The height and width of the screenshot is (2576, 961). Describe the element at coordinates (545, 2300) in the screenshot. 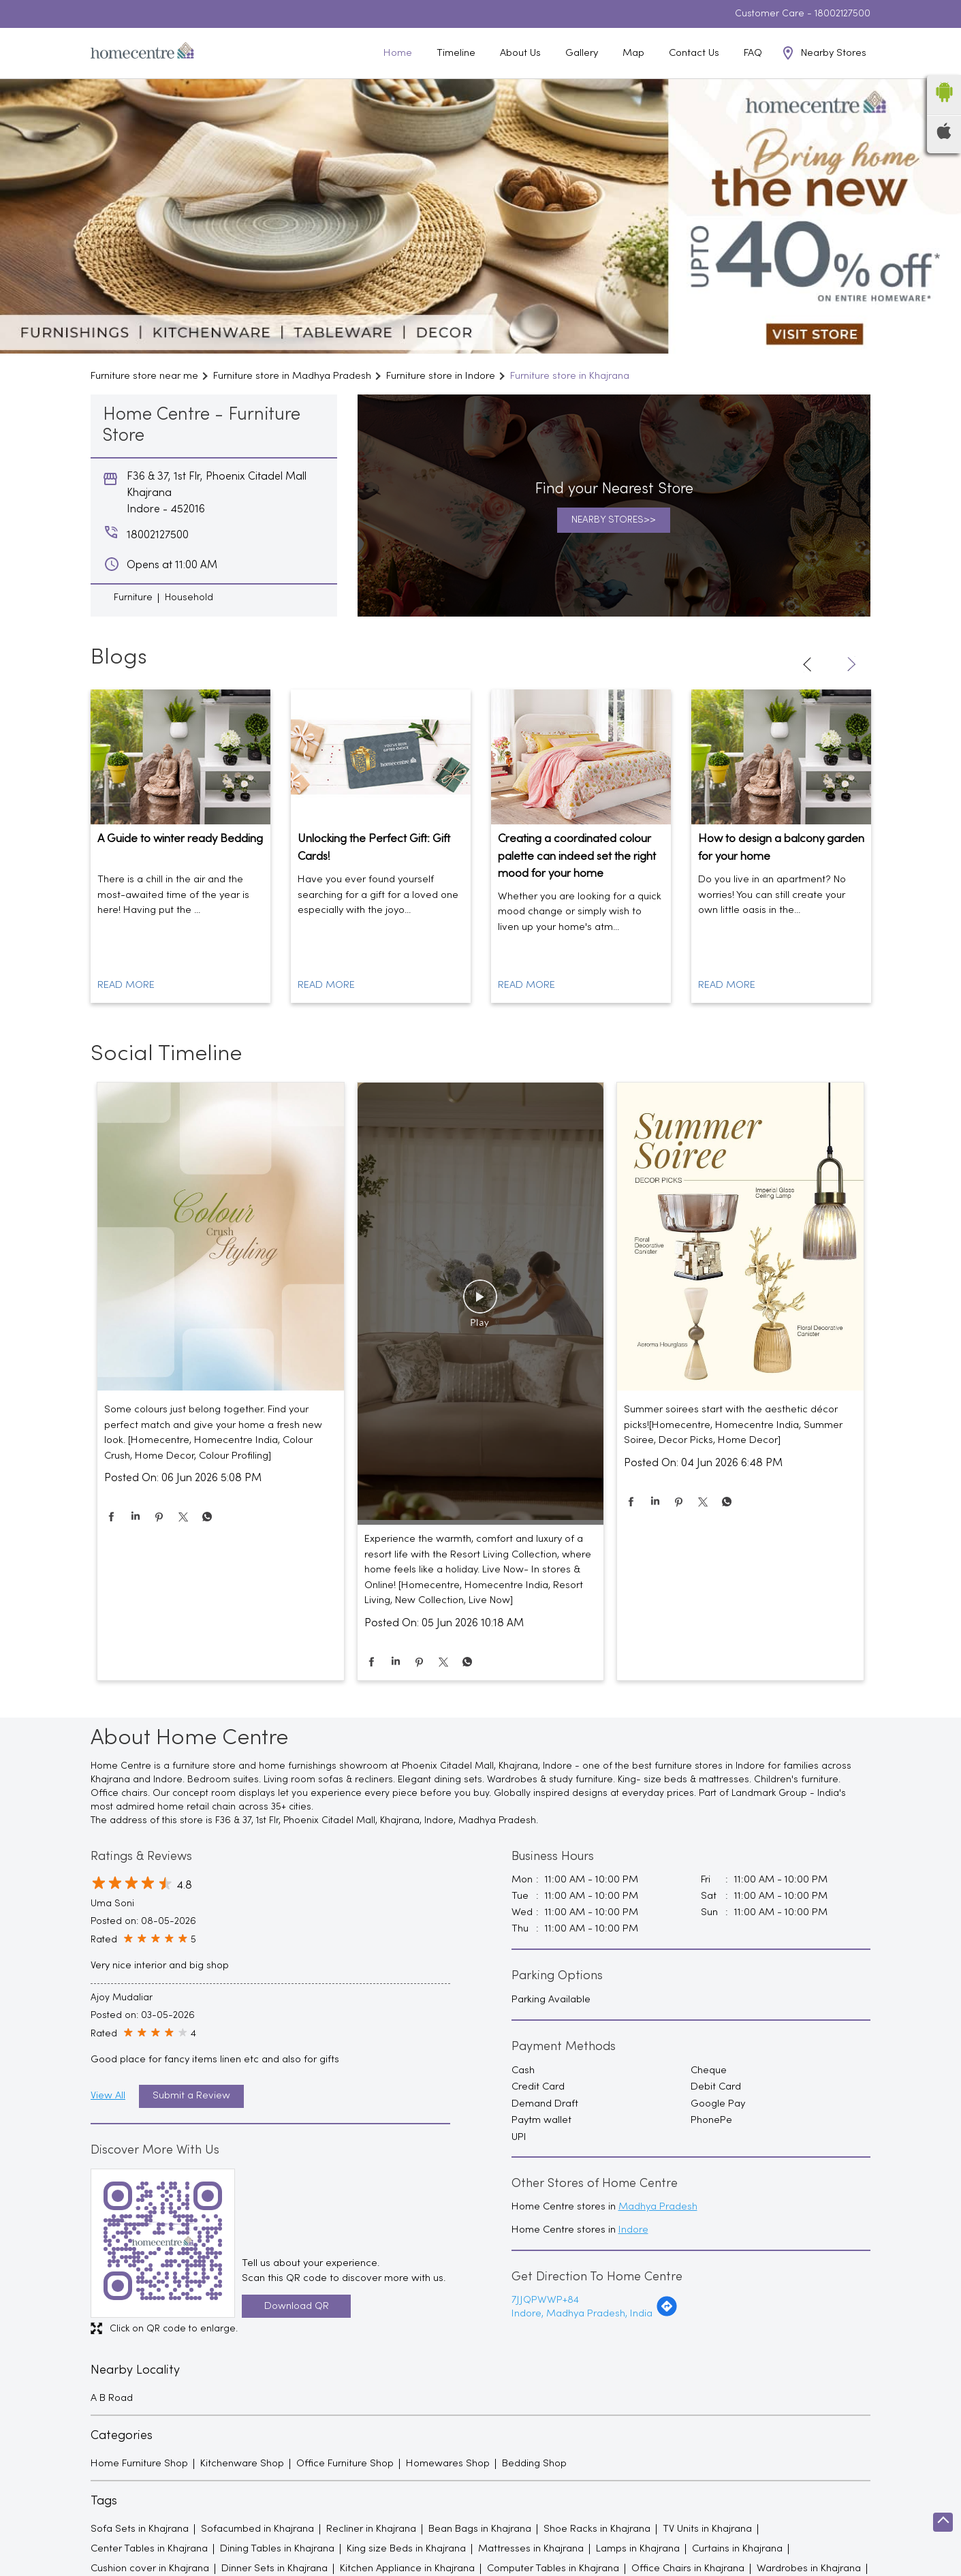

I see `7JJQPWWP+84` at that location.